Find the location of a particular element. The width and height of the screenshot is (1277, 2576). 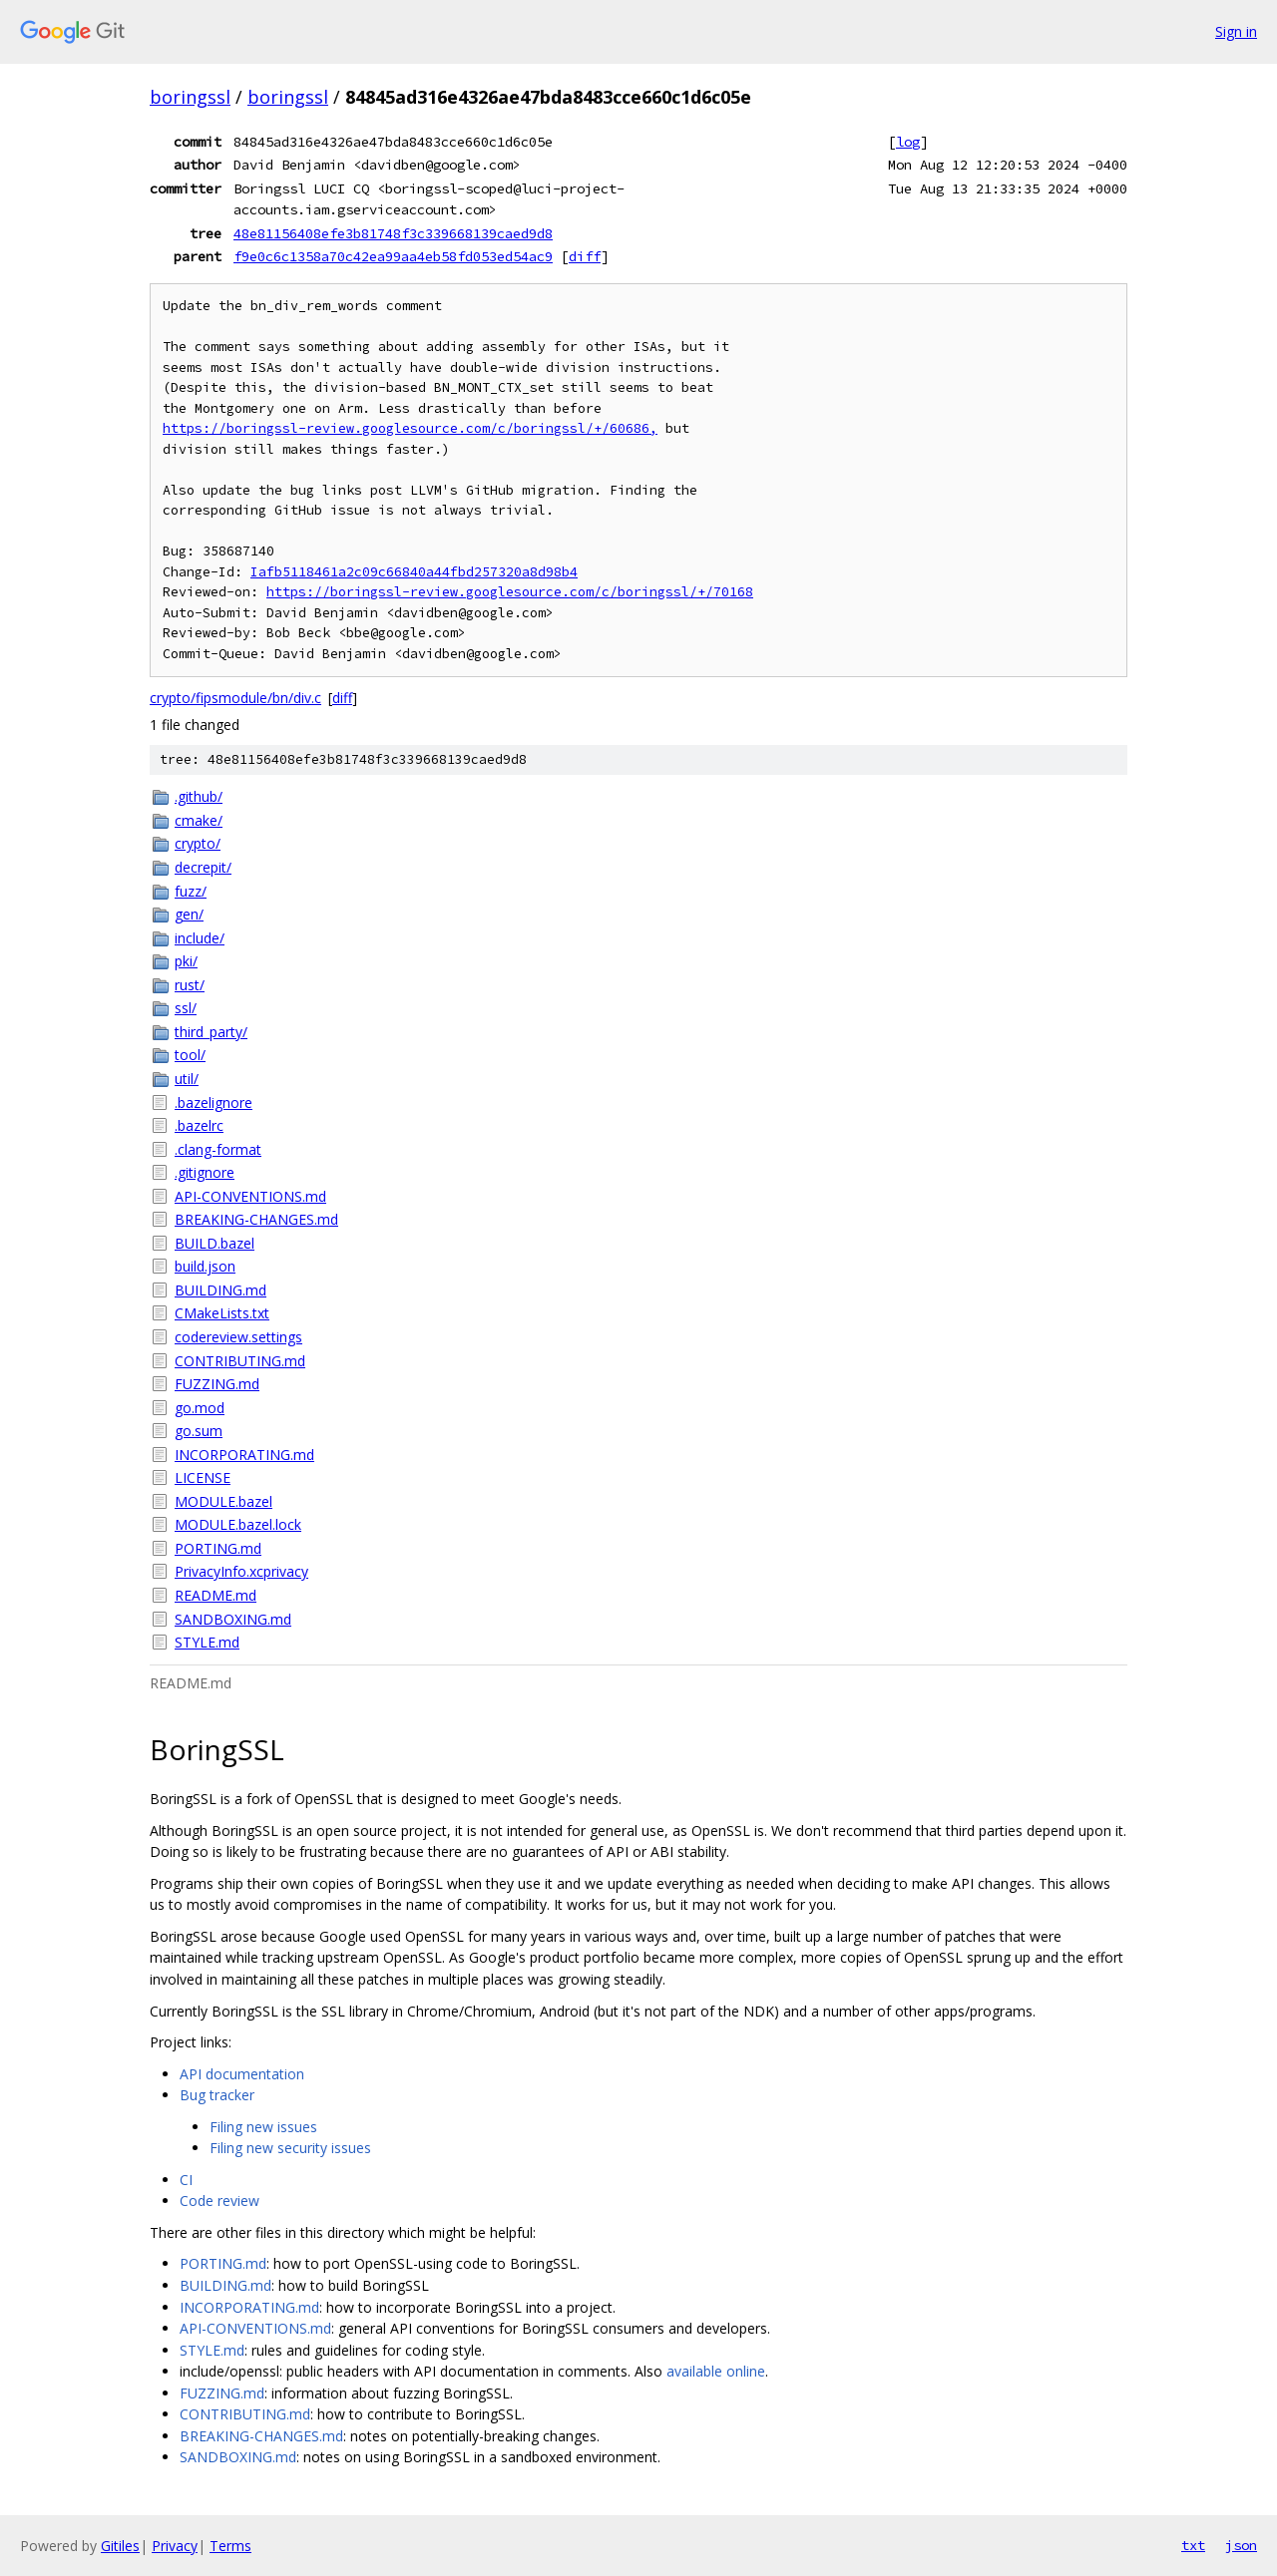

LICENSE is located at coordinates (202, 1477).